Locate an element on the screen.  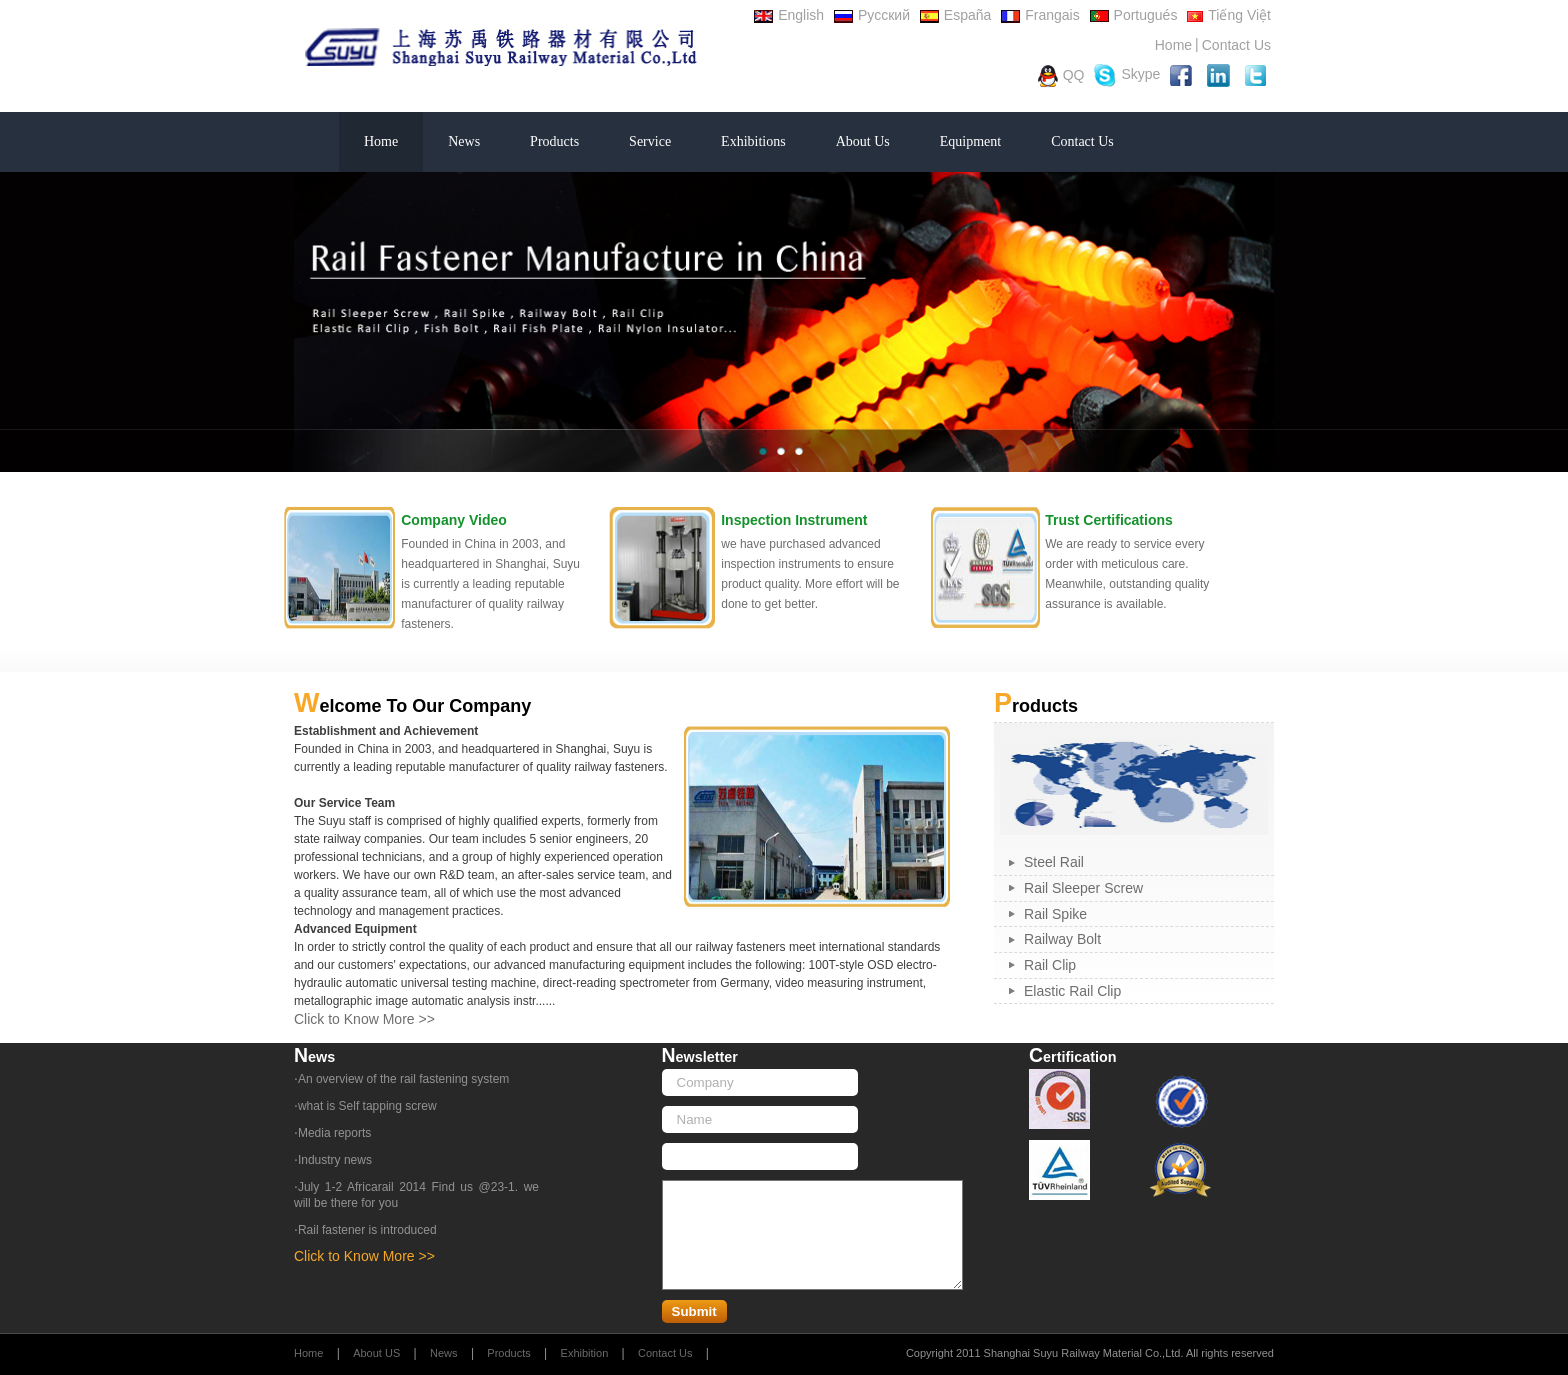
Tiếng Việt is located at coordinates (1229, 15).